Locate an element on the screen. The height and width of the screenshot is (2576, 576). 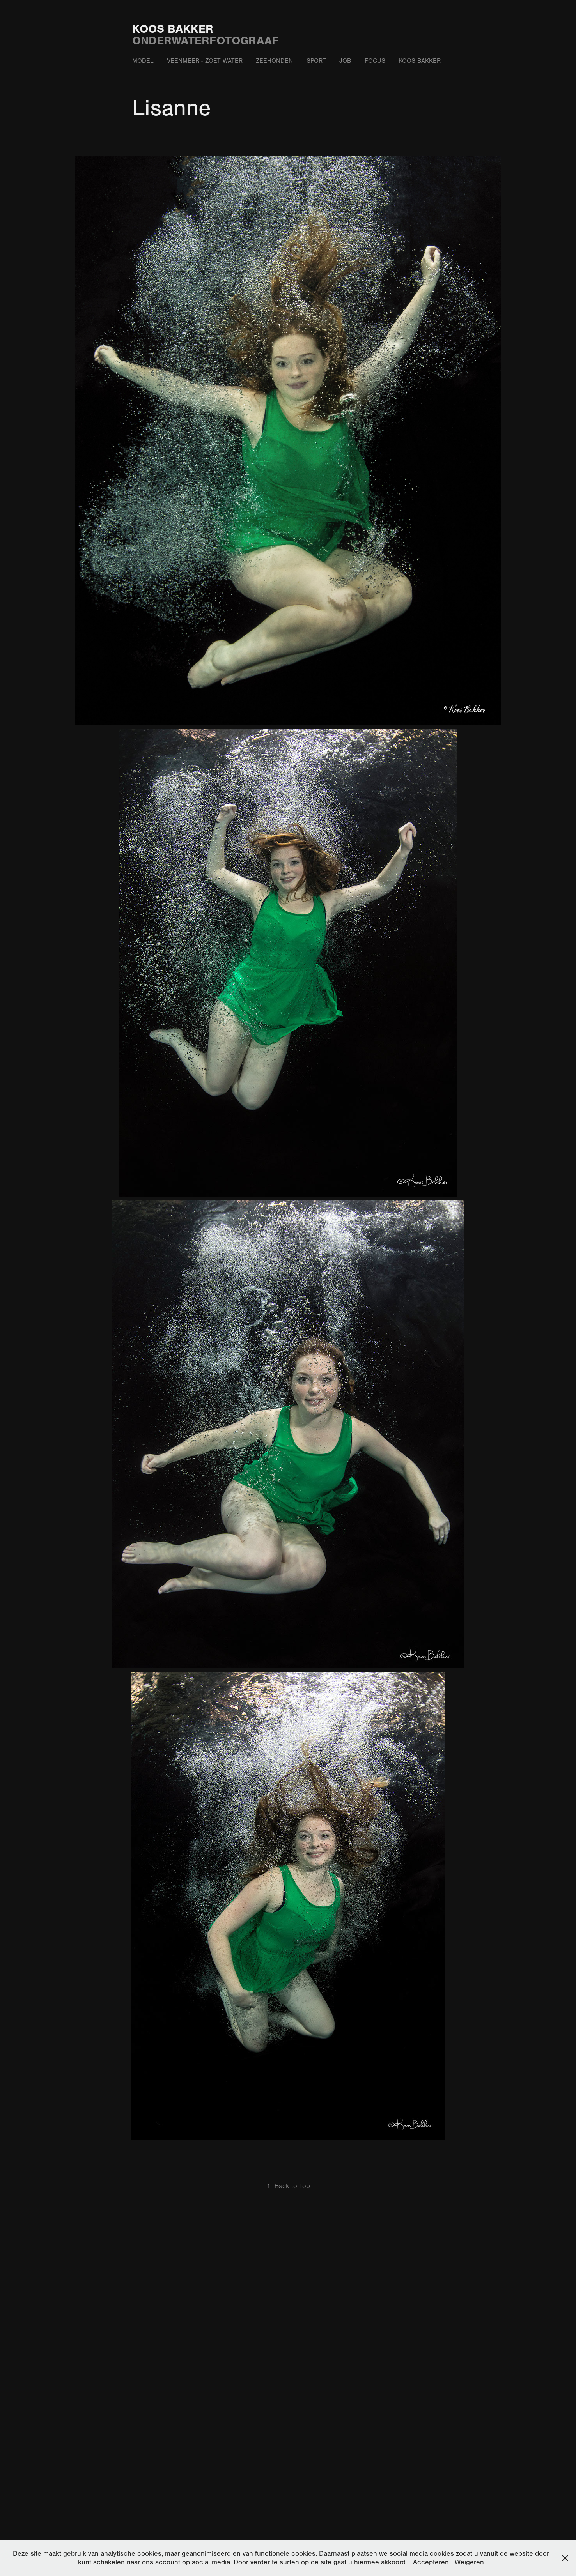
Zeehonden is located at coordinates (274, 60).